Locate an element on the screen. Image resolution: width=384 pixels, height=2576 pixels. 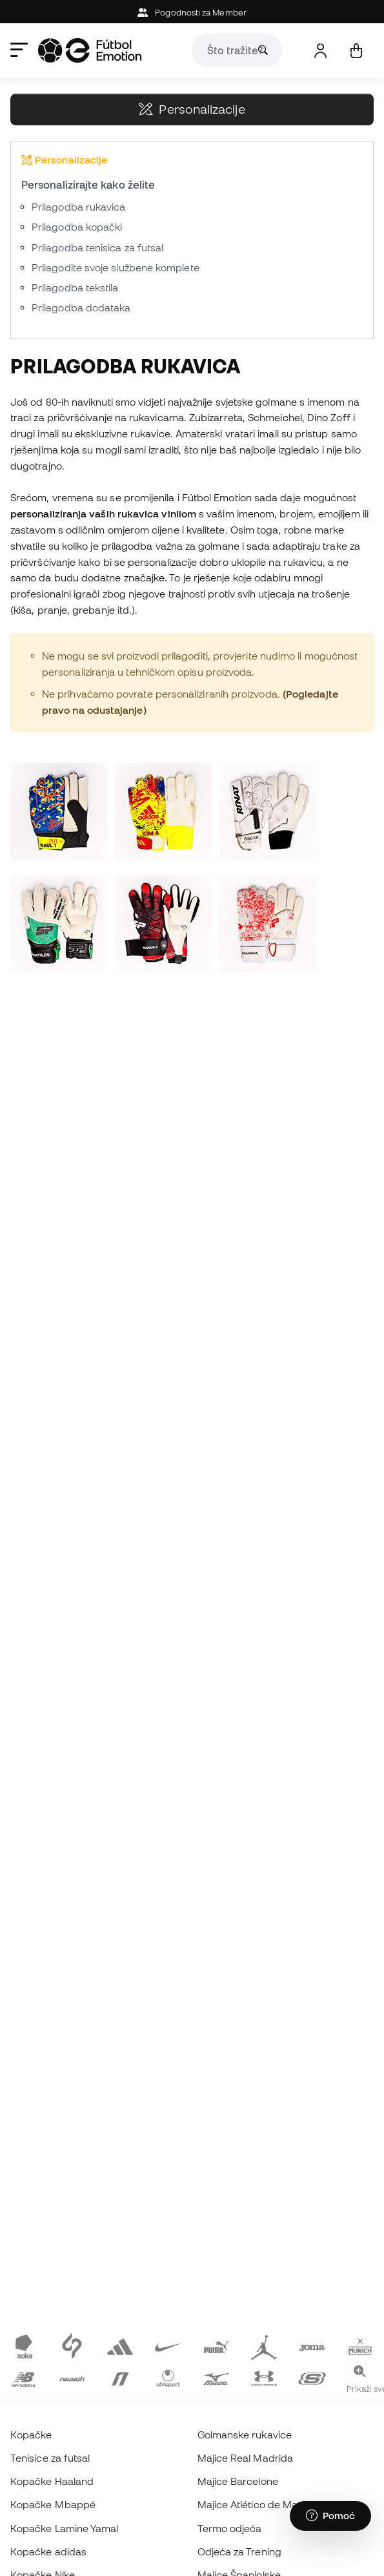
Tenisice za futsal is located at coordinates (50, 2458).